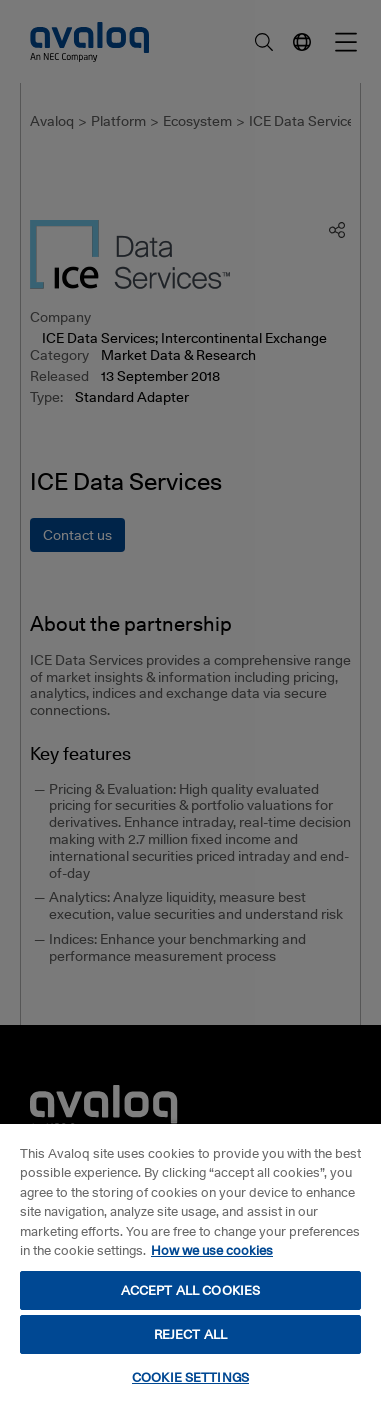  What do you see at coordinates (190, 1261) in the screenshot?
I see `[region]` at bounding box center [190, 1261].